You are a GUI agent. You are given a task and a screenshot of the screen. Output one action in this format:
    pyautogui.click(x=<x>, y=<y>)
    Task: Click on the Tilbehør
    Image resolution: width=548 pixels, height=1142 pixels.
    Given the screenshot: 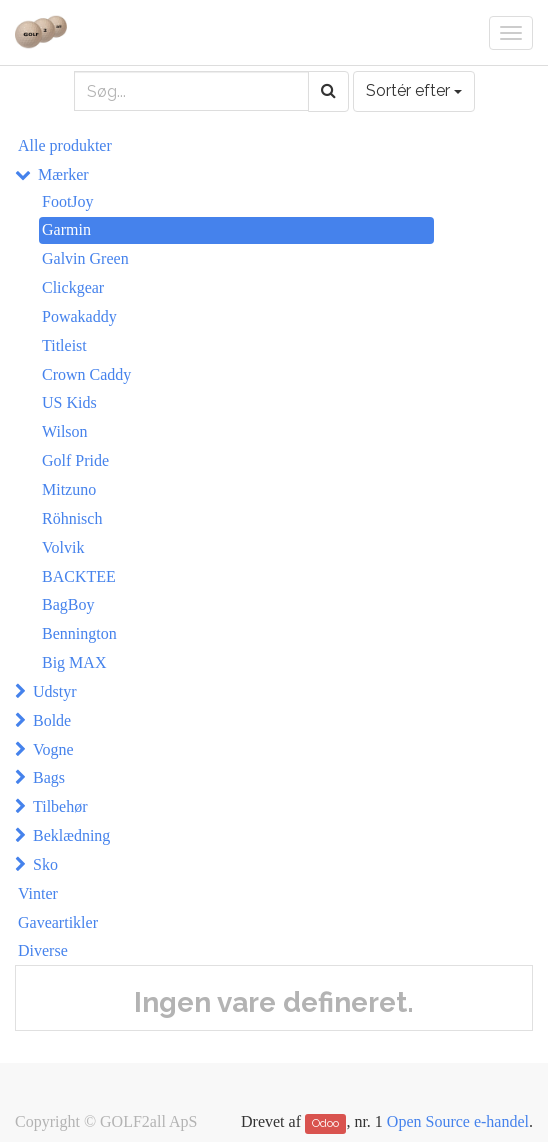 What is the action you would take?
    pyautogui.click(x=60, y=806)
    